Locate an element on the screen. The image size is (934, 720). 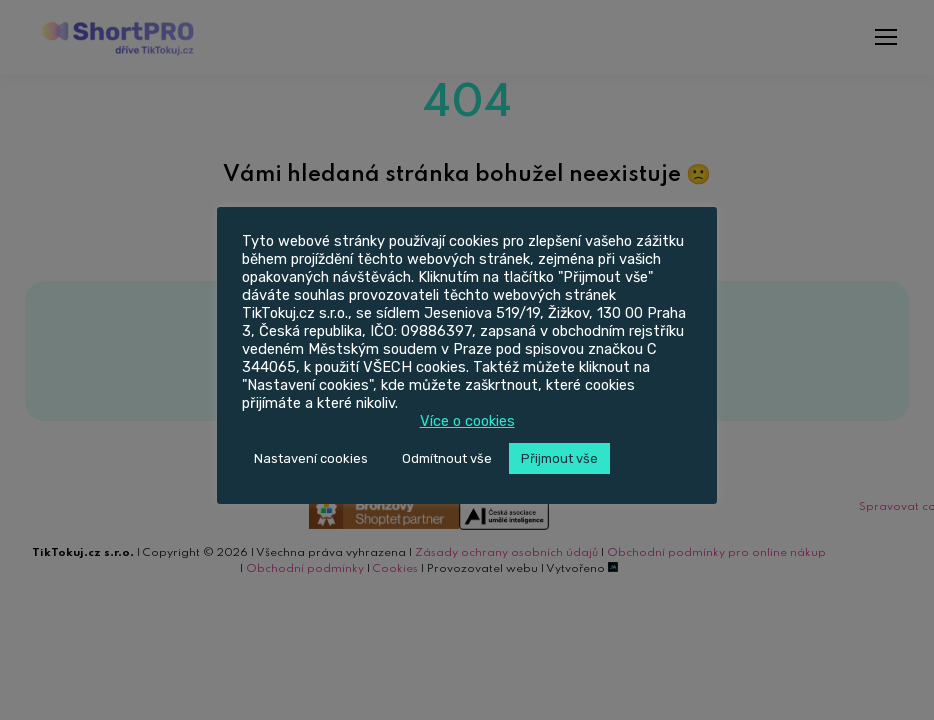
Více o cookies is located at coordinates (467, 421).